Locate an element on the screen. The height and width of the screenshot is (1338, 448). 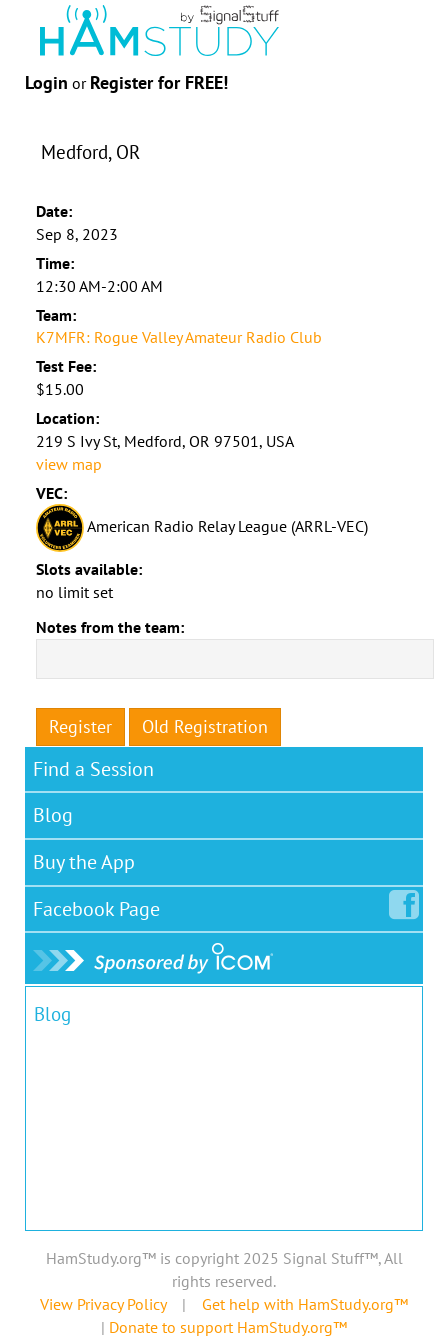
Buy the App is located at coordinates (84, 862).